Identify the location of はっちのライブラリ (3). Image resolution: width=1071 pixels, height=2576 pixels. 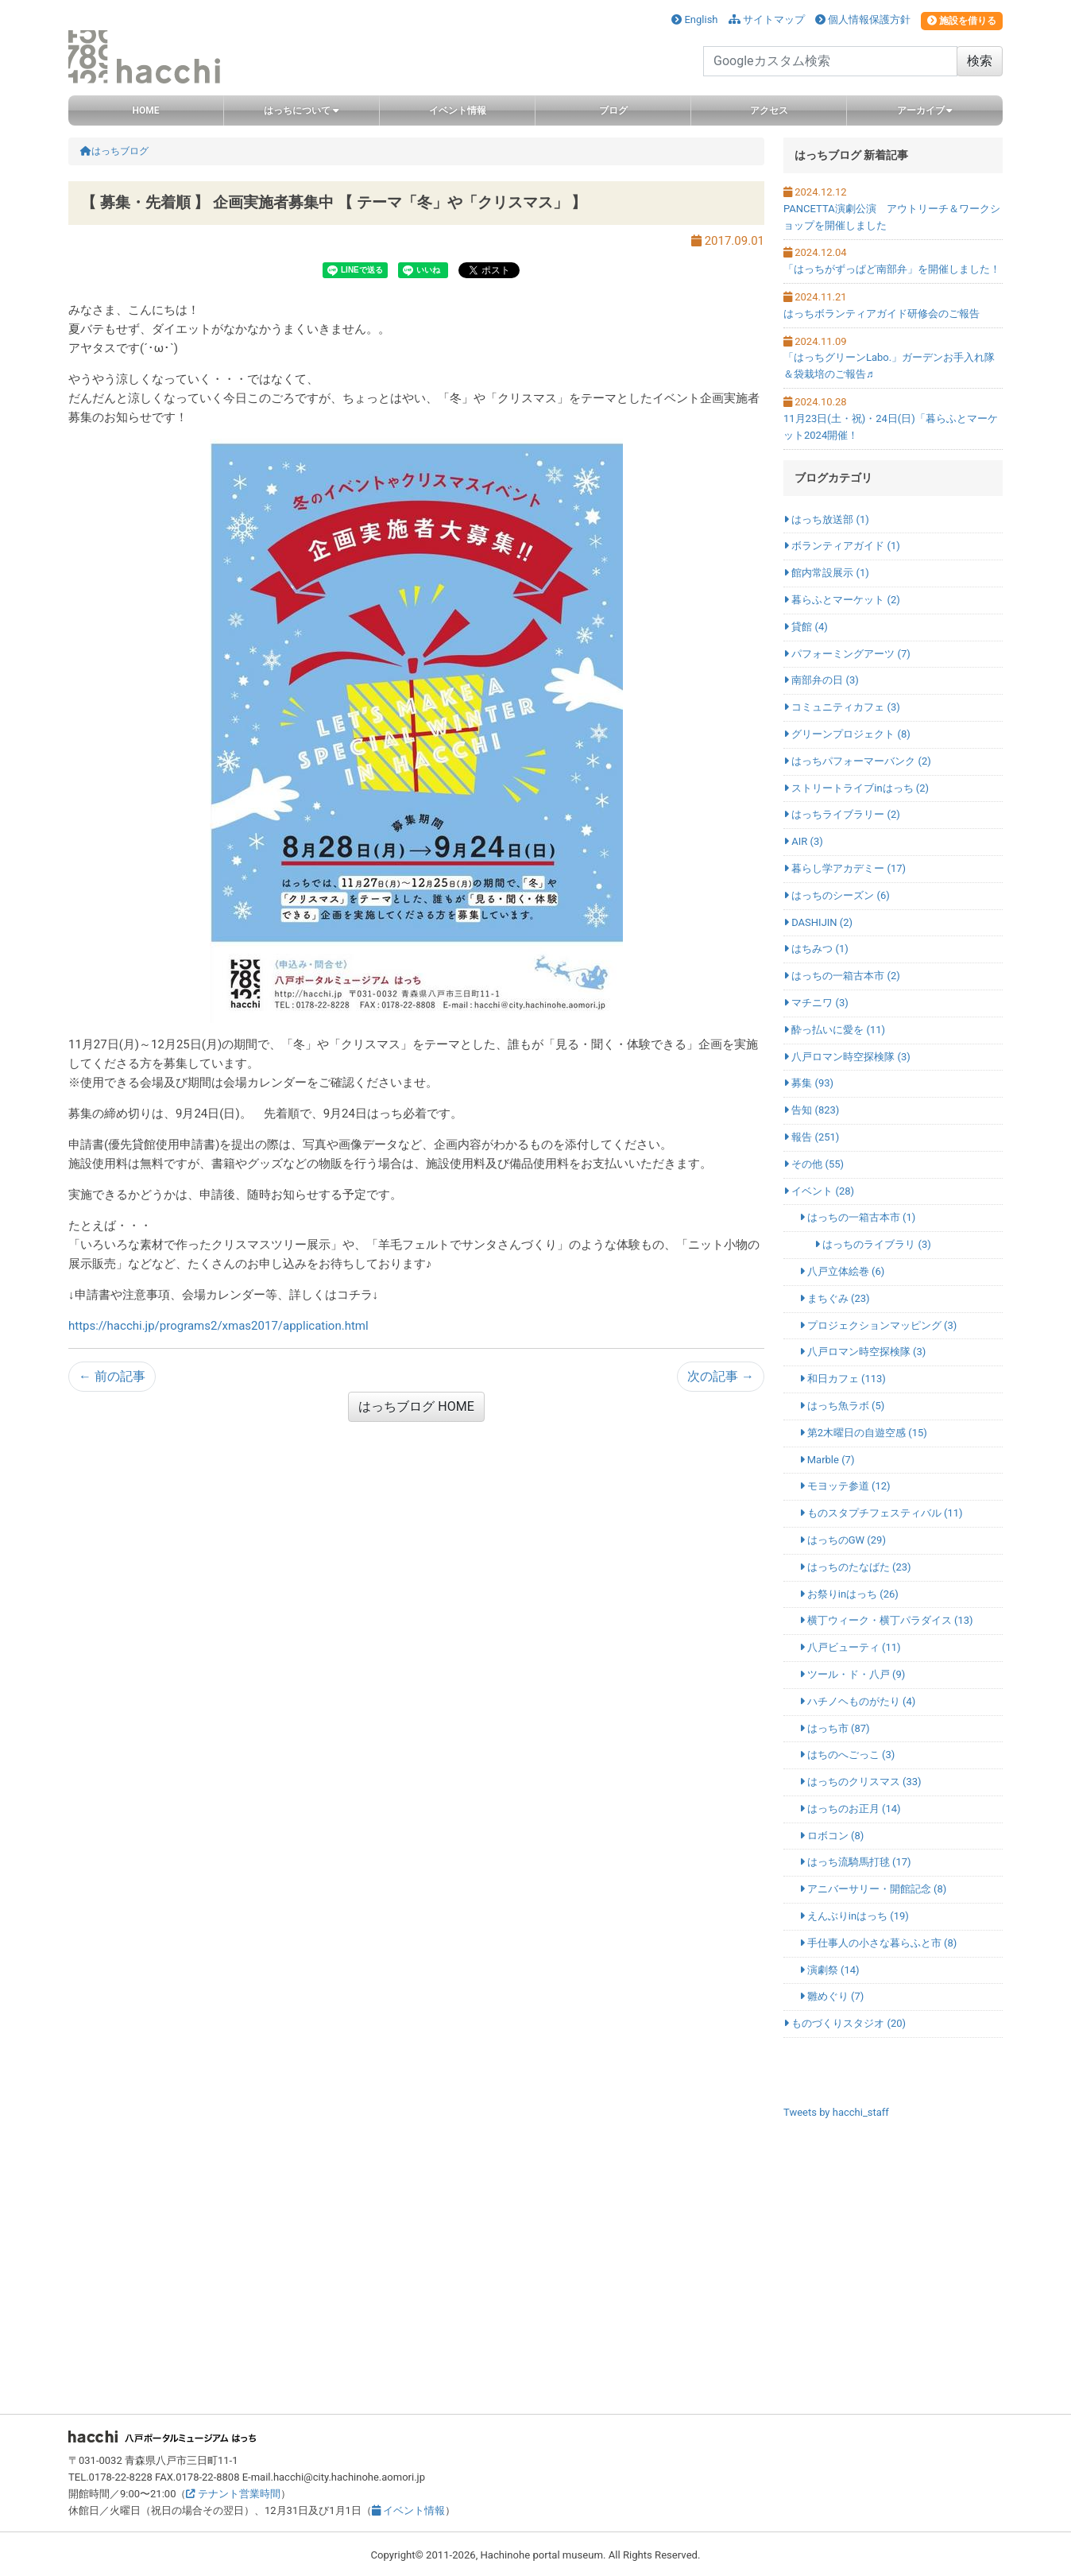
(872, 1244).